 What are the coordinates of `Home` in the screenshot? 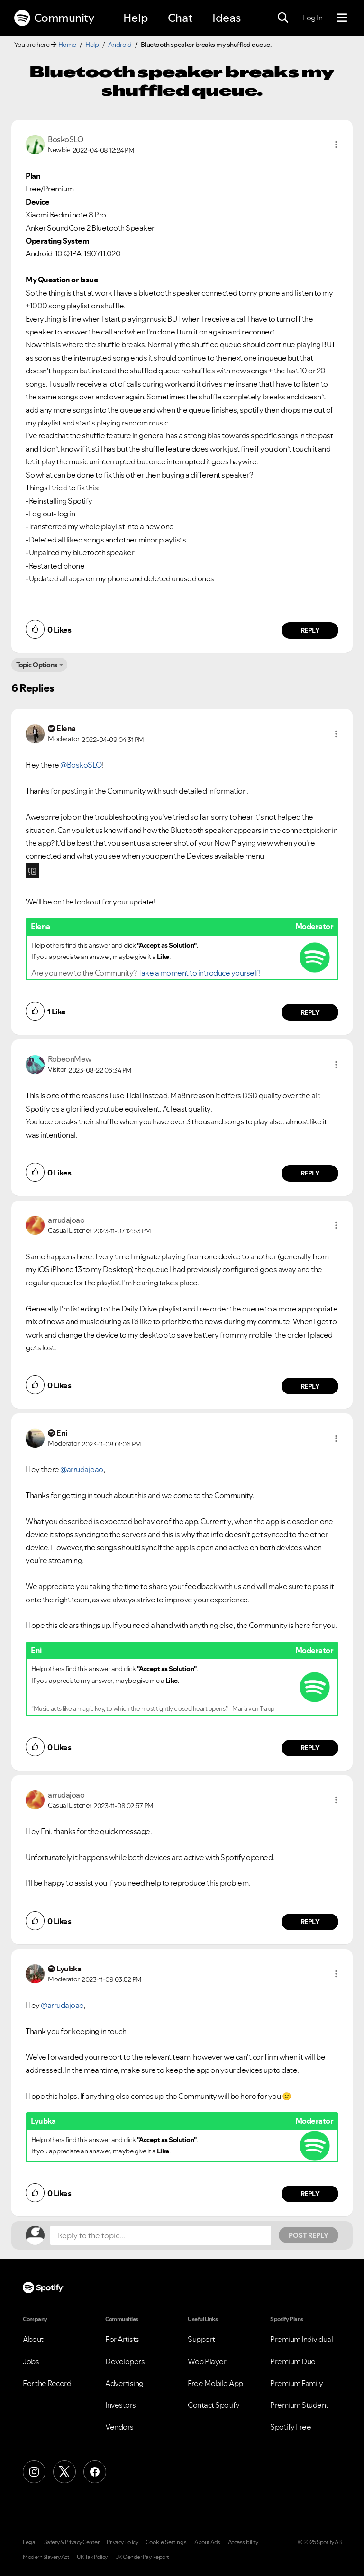 It's located at (67, 44).